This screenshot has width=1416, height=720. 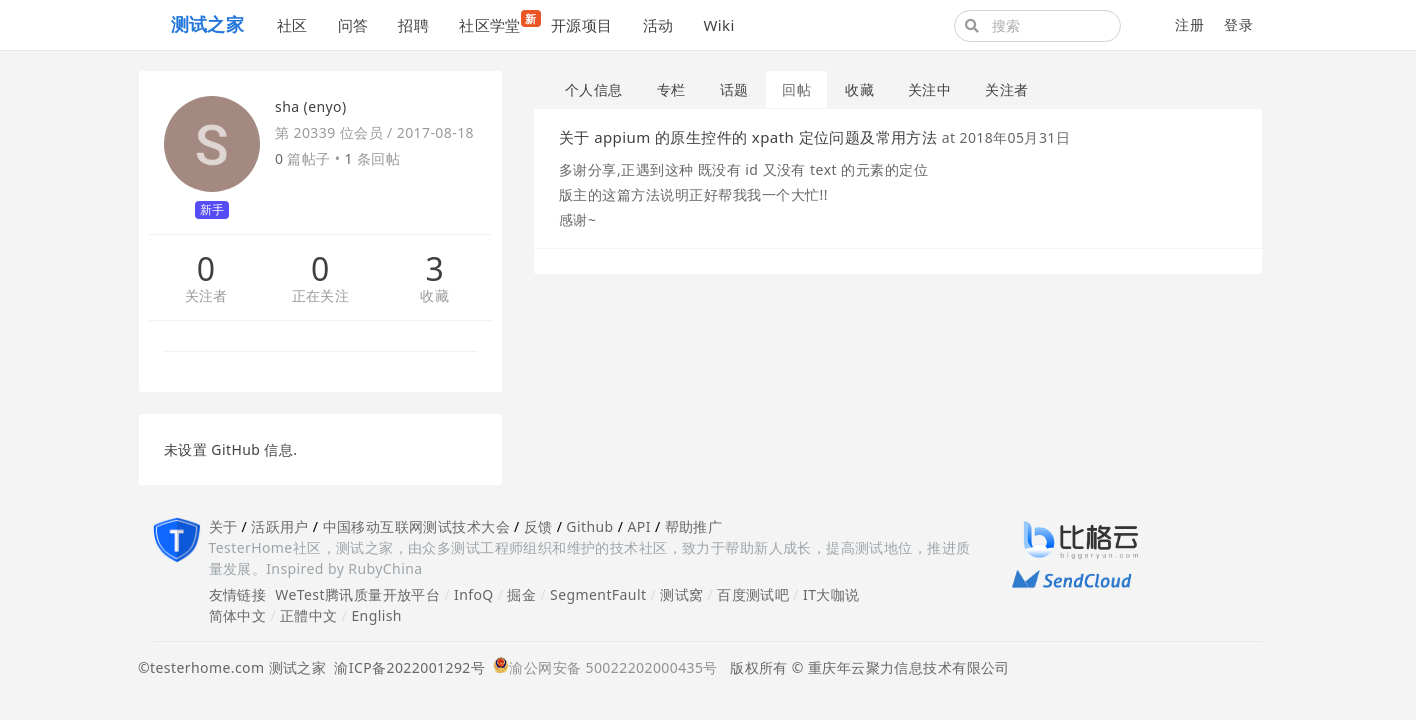 What do you see at coordinates (1189, 24) in the screenshot?
I see `注册` at bounding box center [1189, 24].